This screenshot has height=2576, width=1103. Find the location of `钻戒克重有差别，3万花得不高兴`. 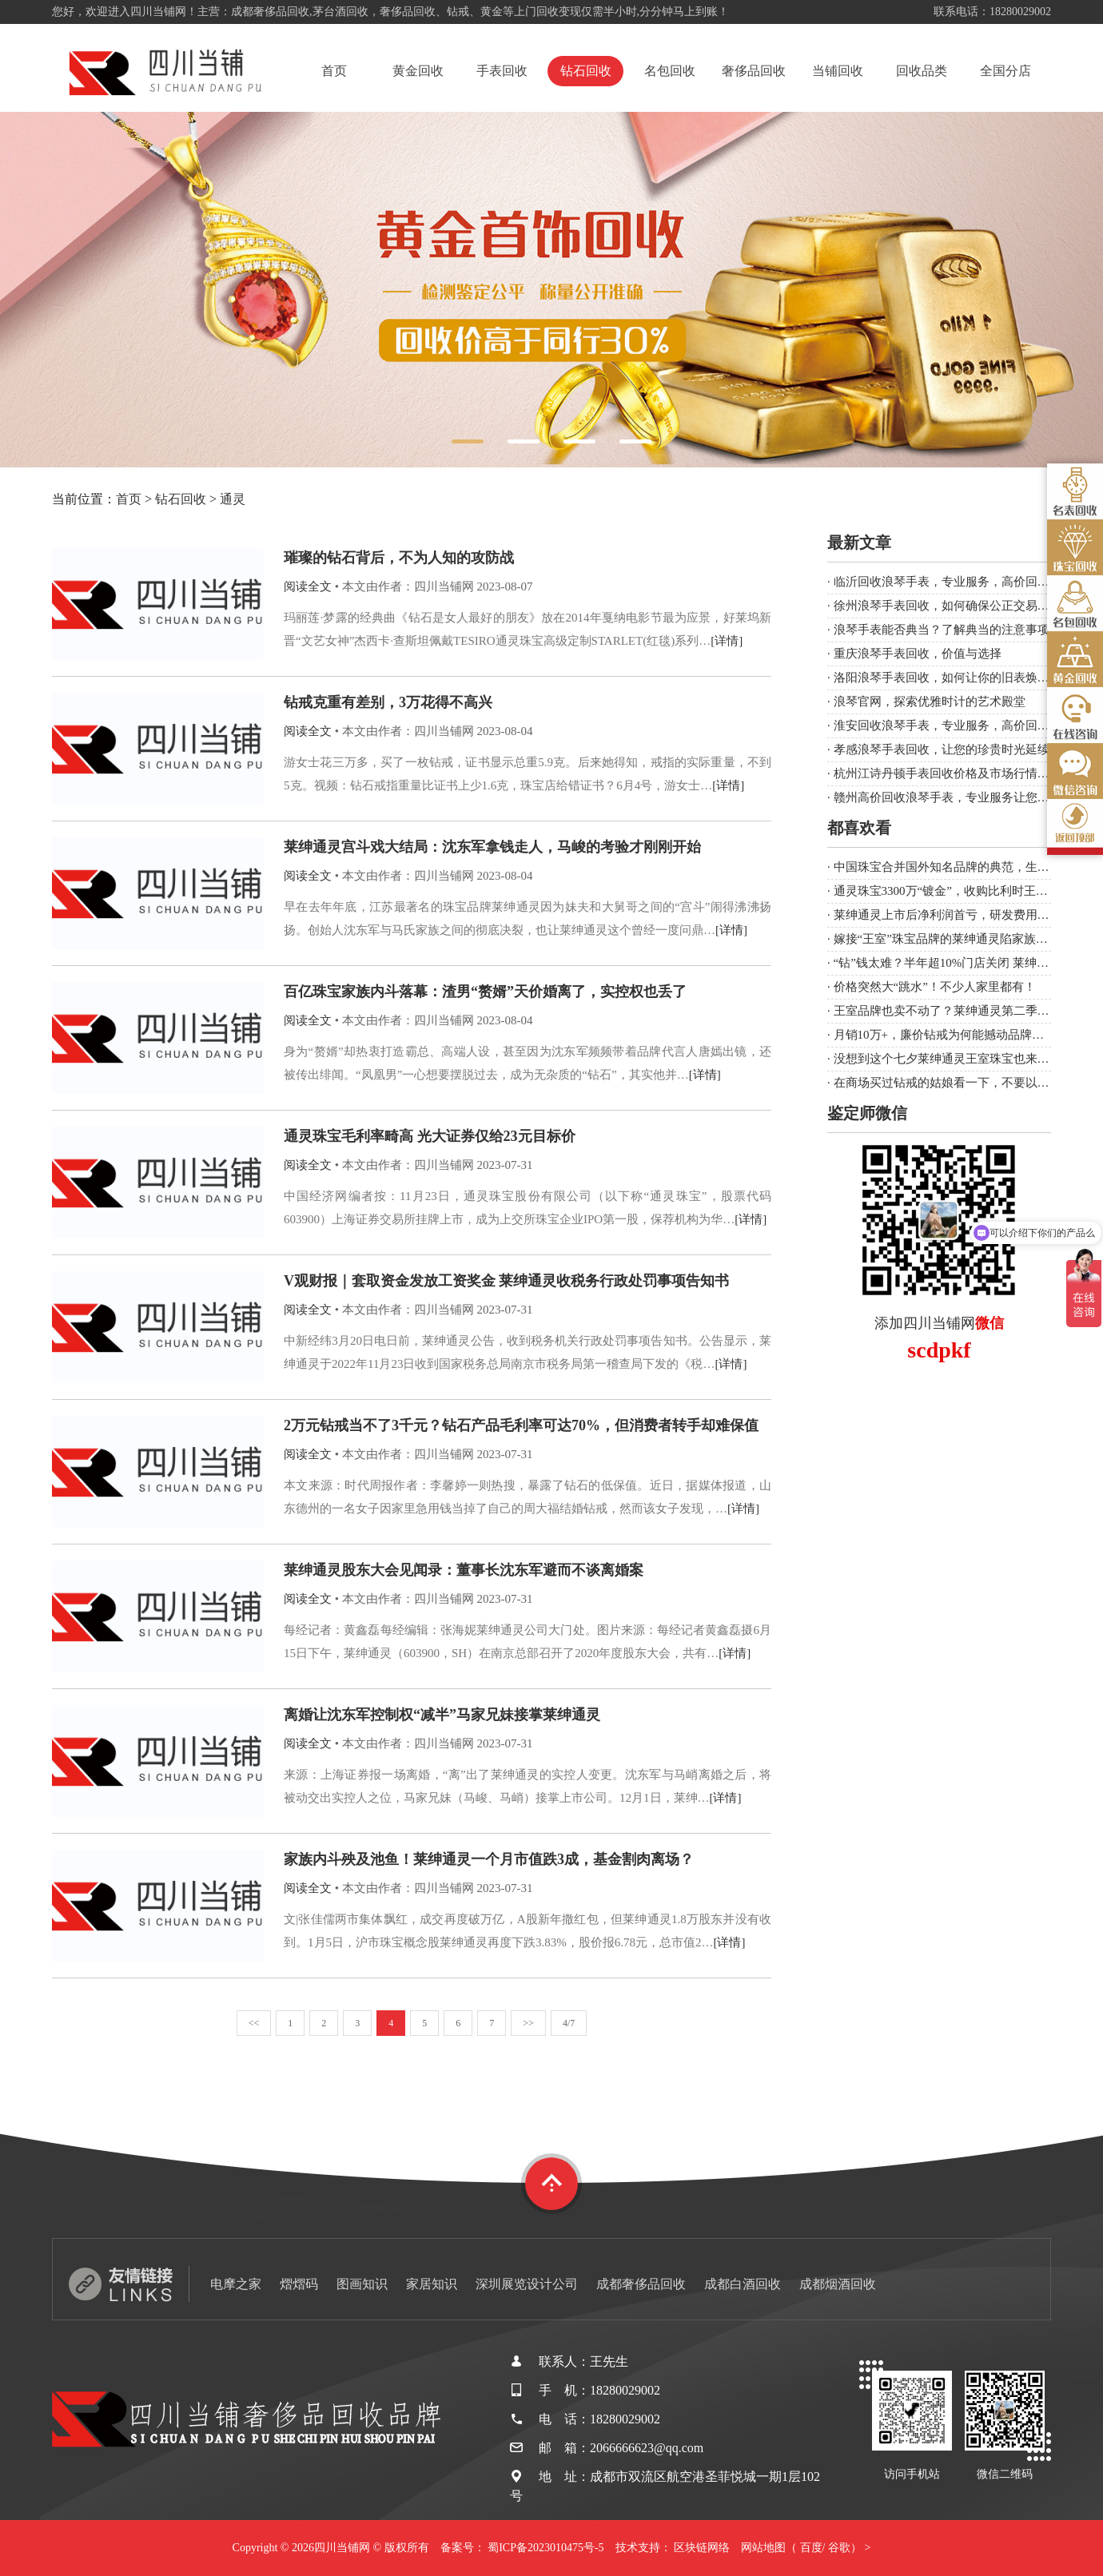

钻戒克重有差别，3万花得不高兴 is located at coordinates (388, 702).